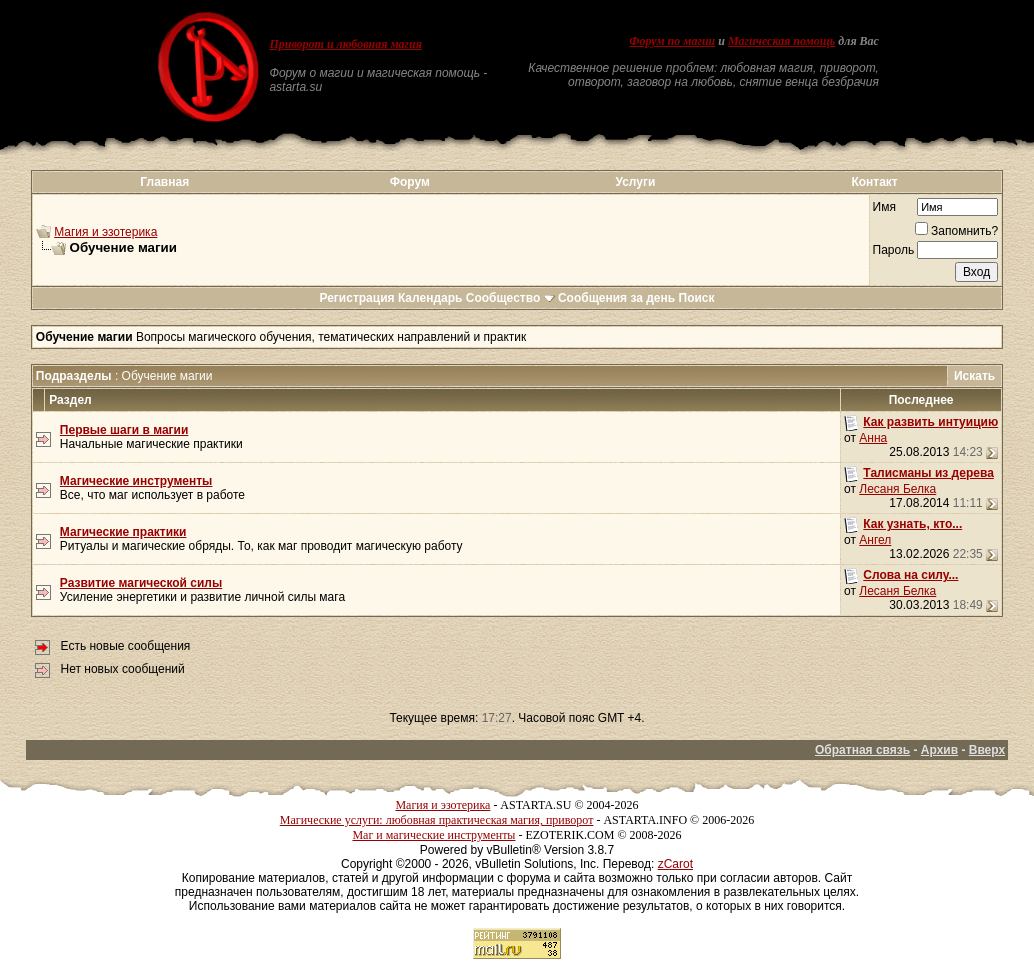 This screenshot has width=1034, height=962. What do you see at coordinates (616, 298) in the screenshot?
I see `Сообщения за день` at bounding box center [616, 298].